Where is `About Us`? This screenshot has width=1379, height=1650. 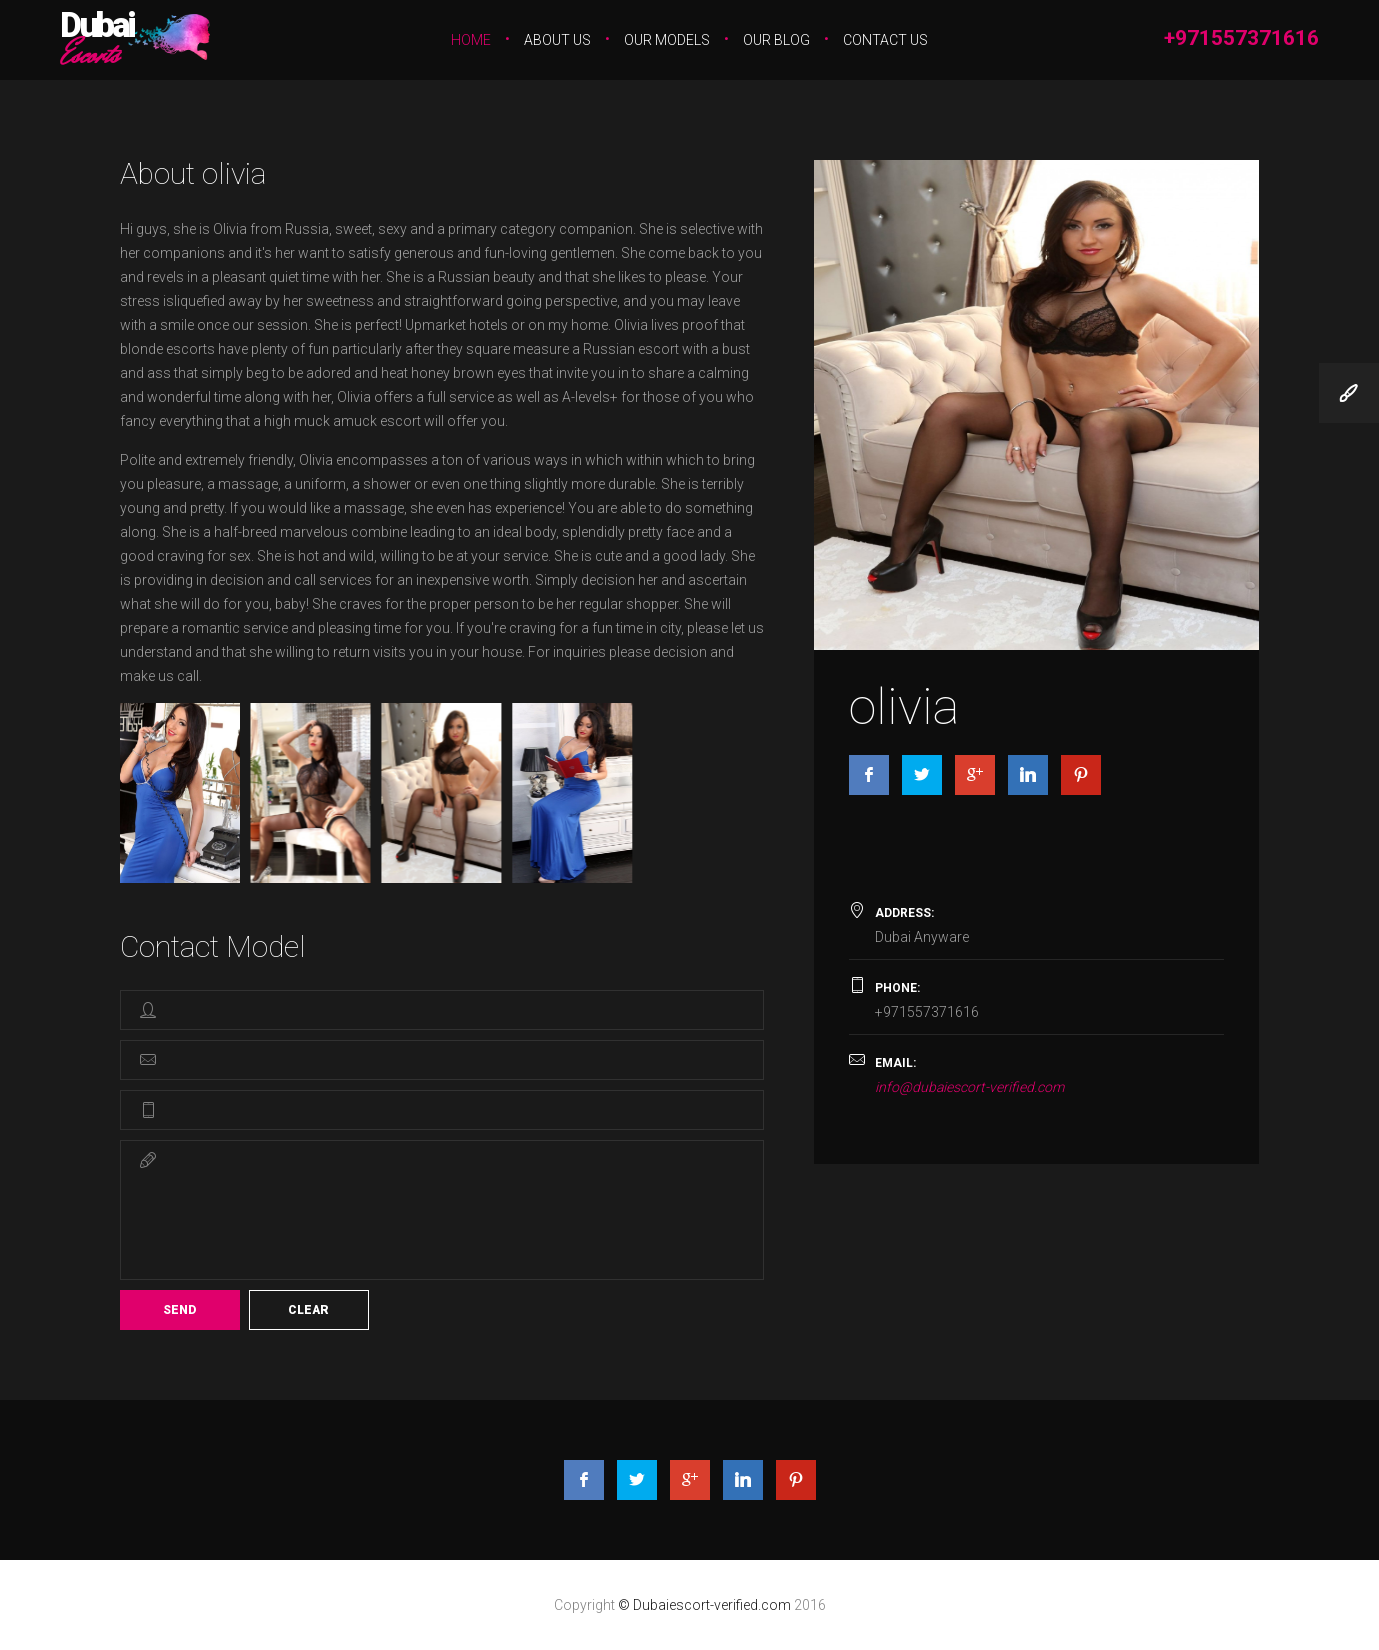
About Us is located at coordinates (557, 40).